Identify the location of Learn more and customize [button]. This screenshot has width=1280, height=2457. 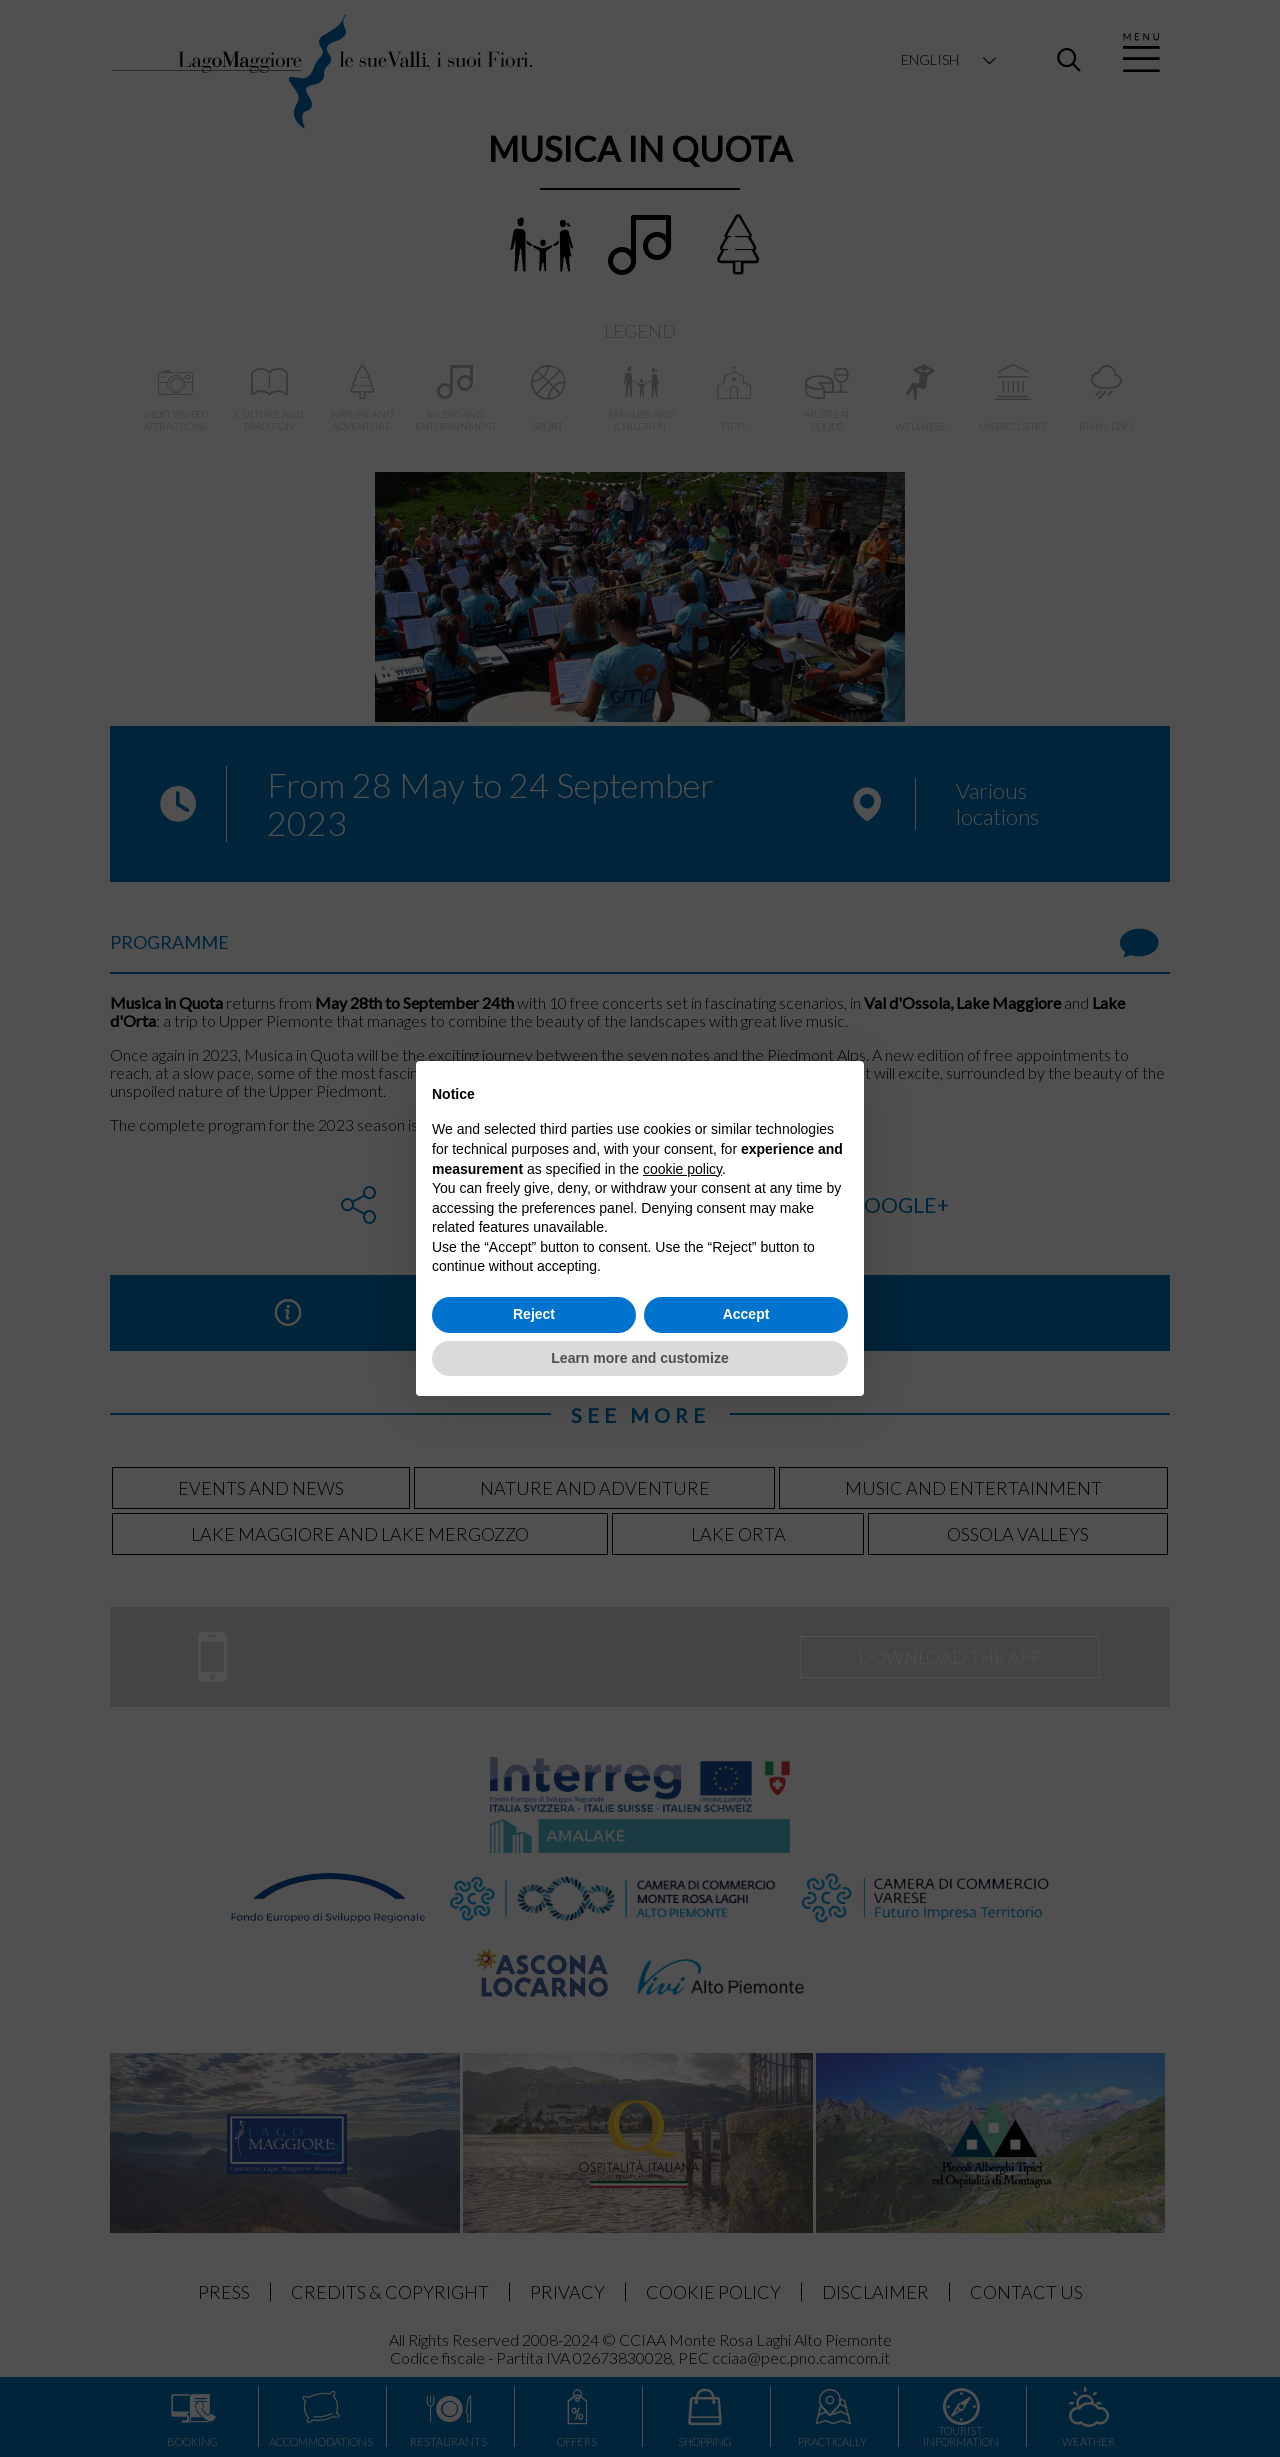
(639, 1358).